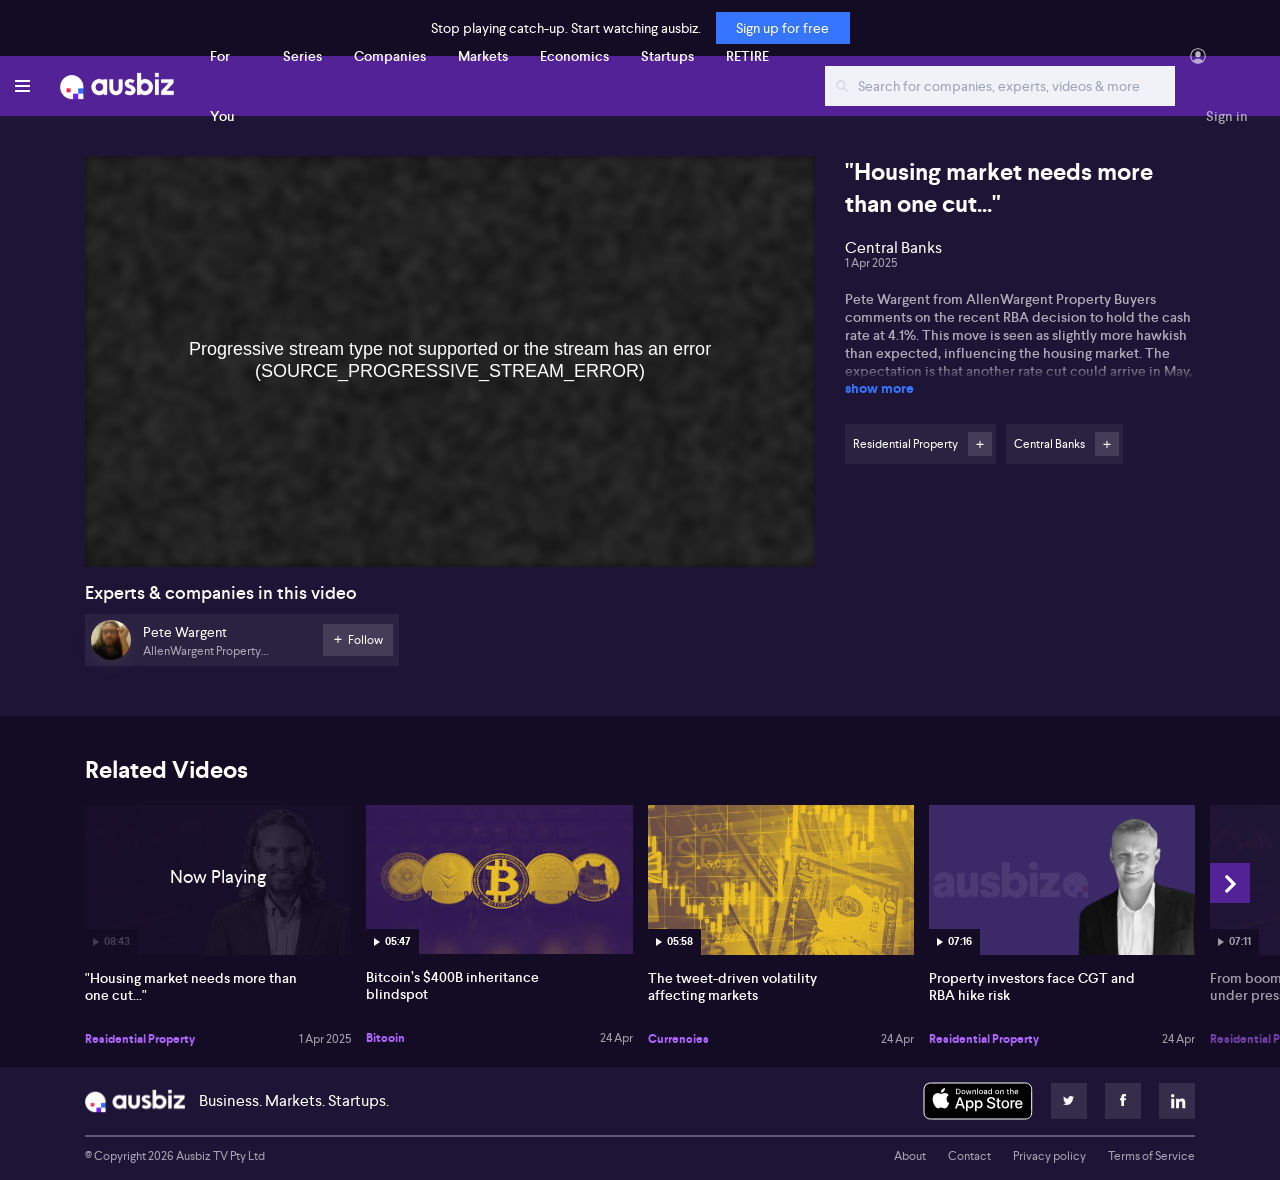 The image size is (1280, 1180). I want to click on Currencies, so click(678, 1039).